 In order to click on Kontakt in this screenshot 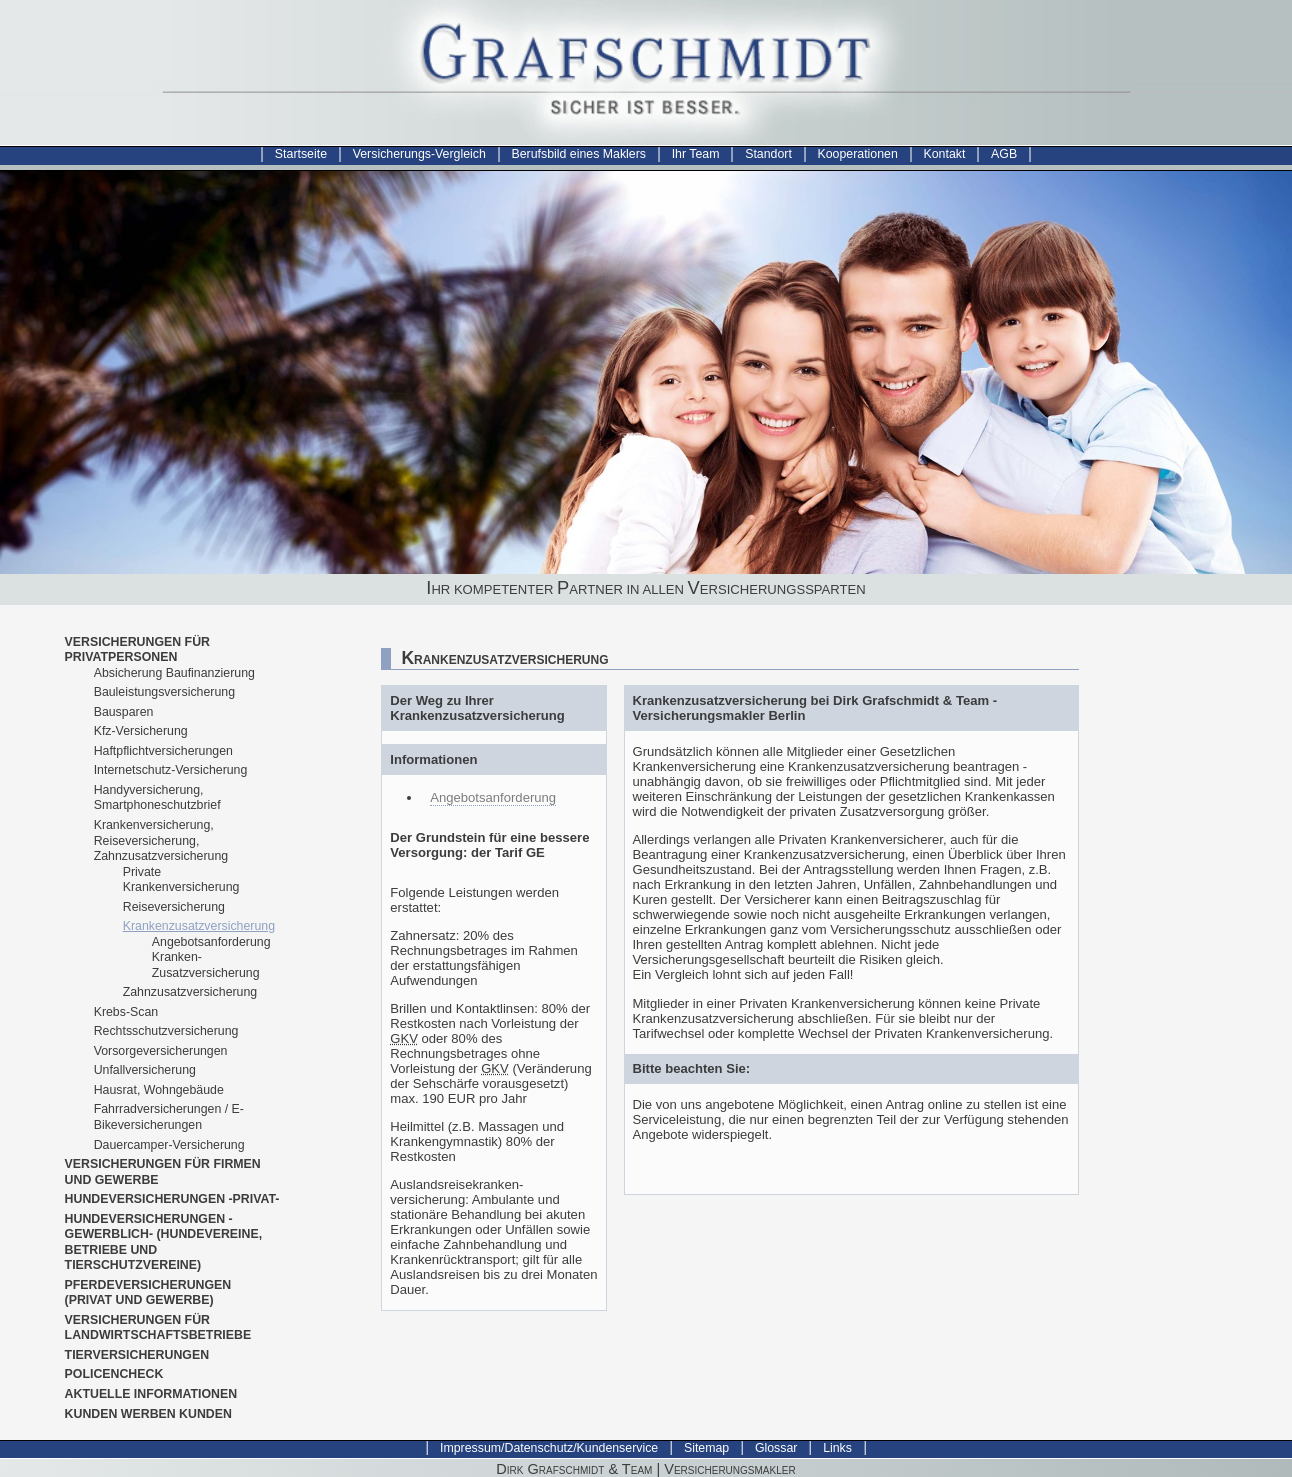, I will do `click(945, 154)`.